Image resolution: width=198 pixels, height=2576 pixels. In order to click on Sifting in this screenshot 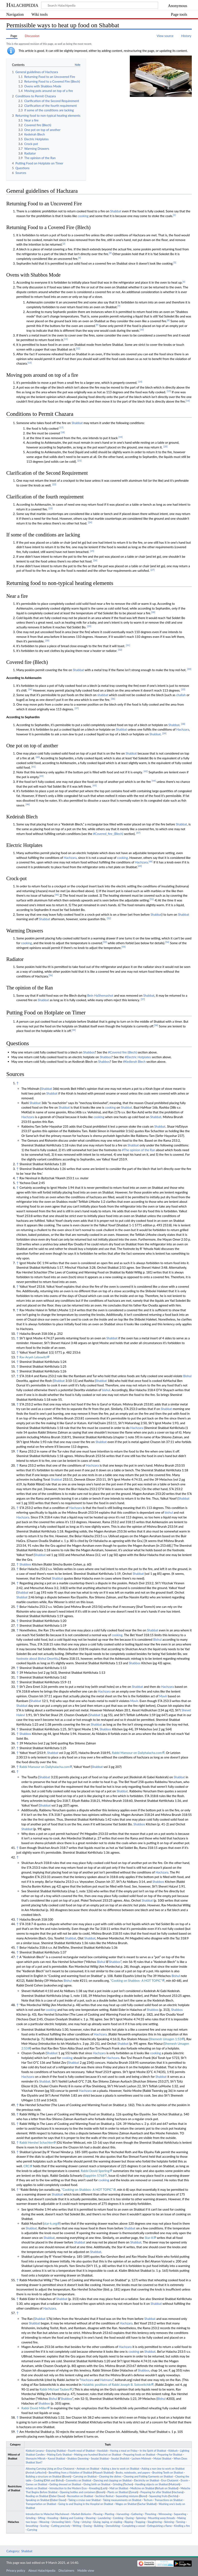, I will do `click(41, 2518)`.